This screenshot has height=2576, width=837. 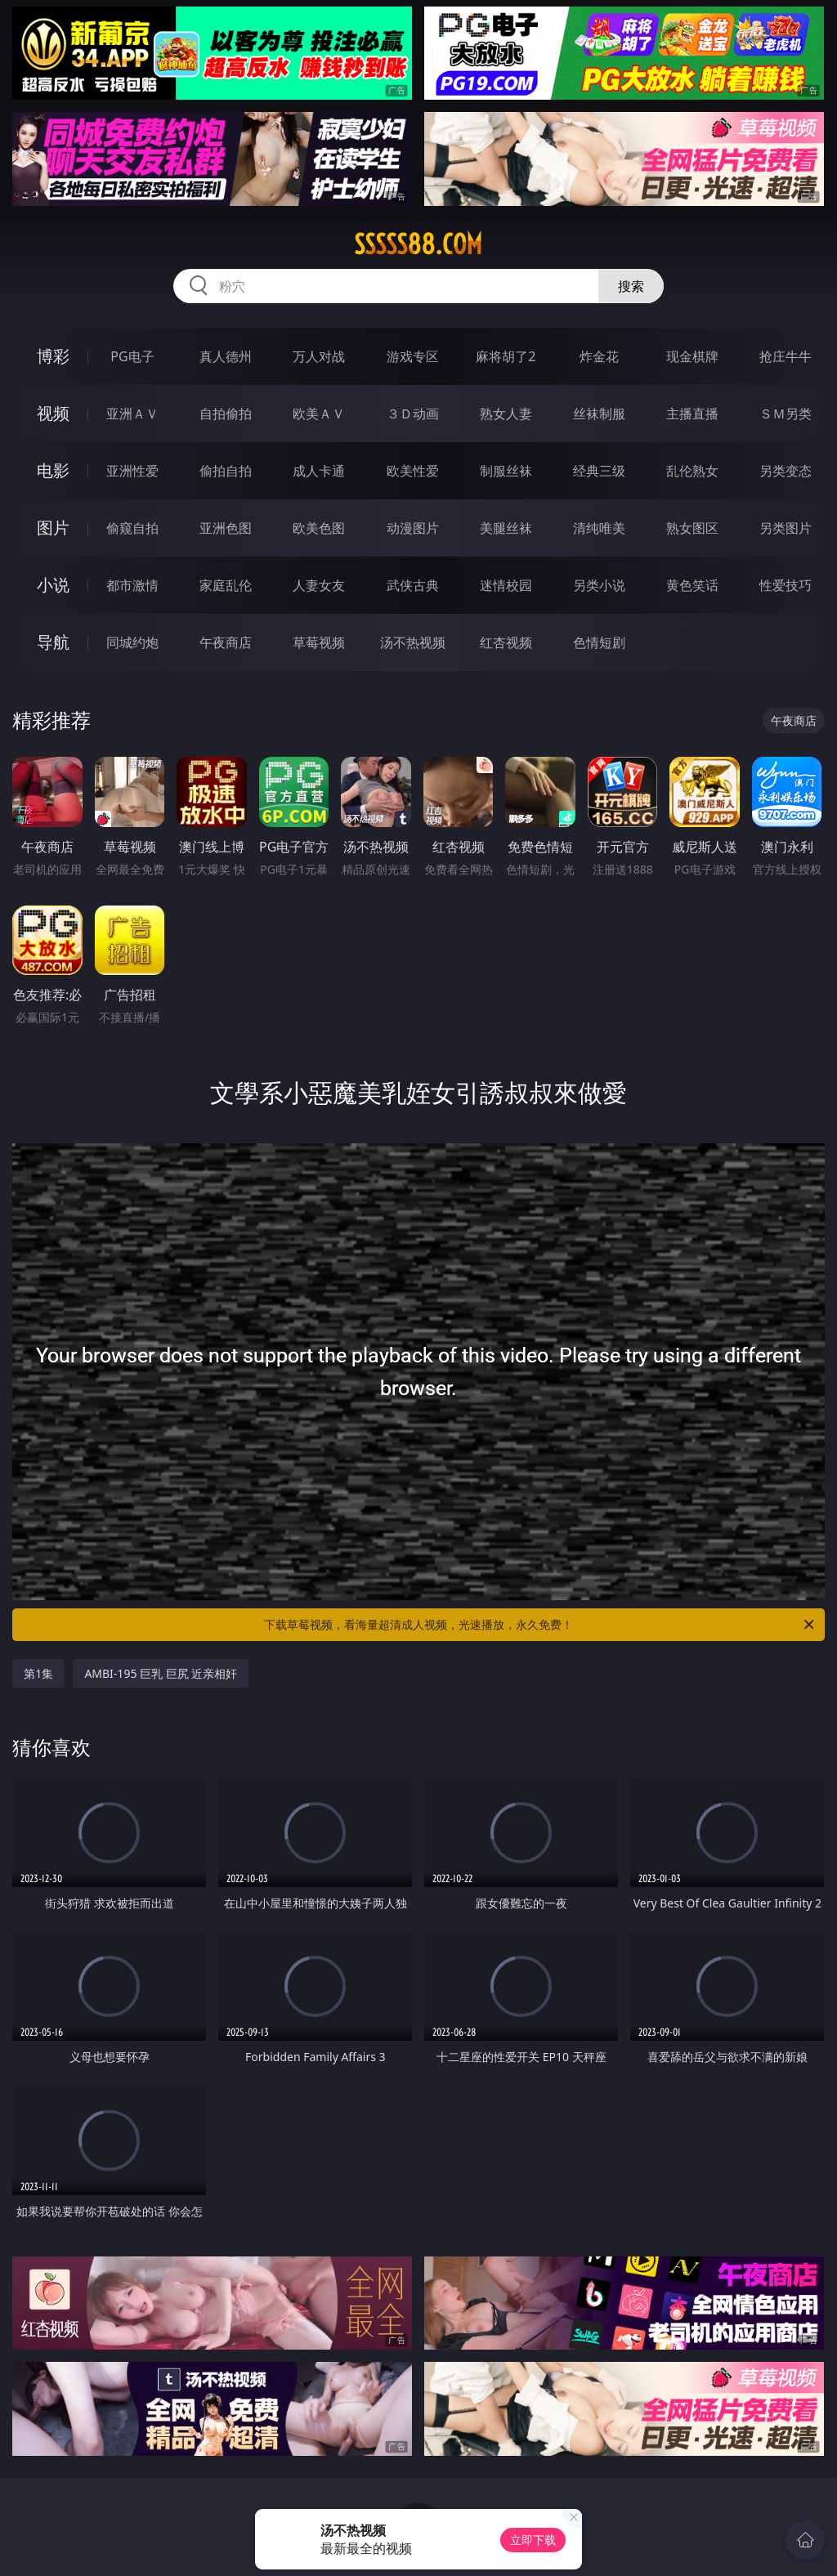 What do you see at coordinates (132, 414) in the screenshot?
I see `亚洲ＡＶ` at bounding box center [132, 414].